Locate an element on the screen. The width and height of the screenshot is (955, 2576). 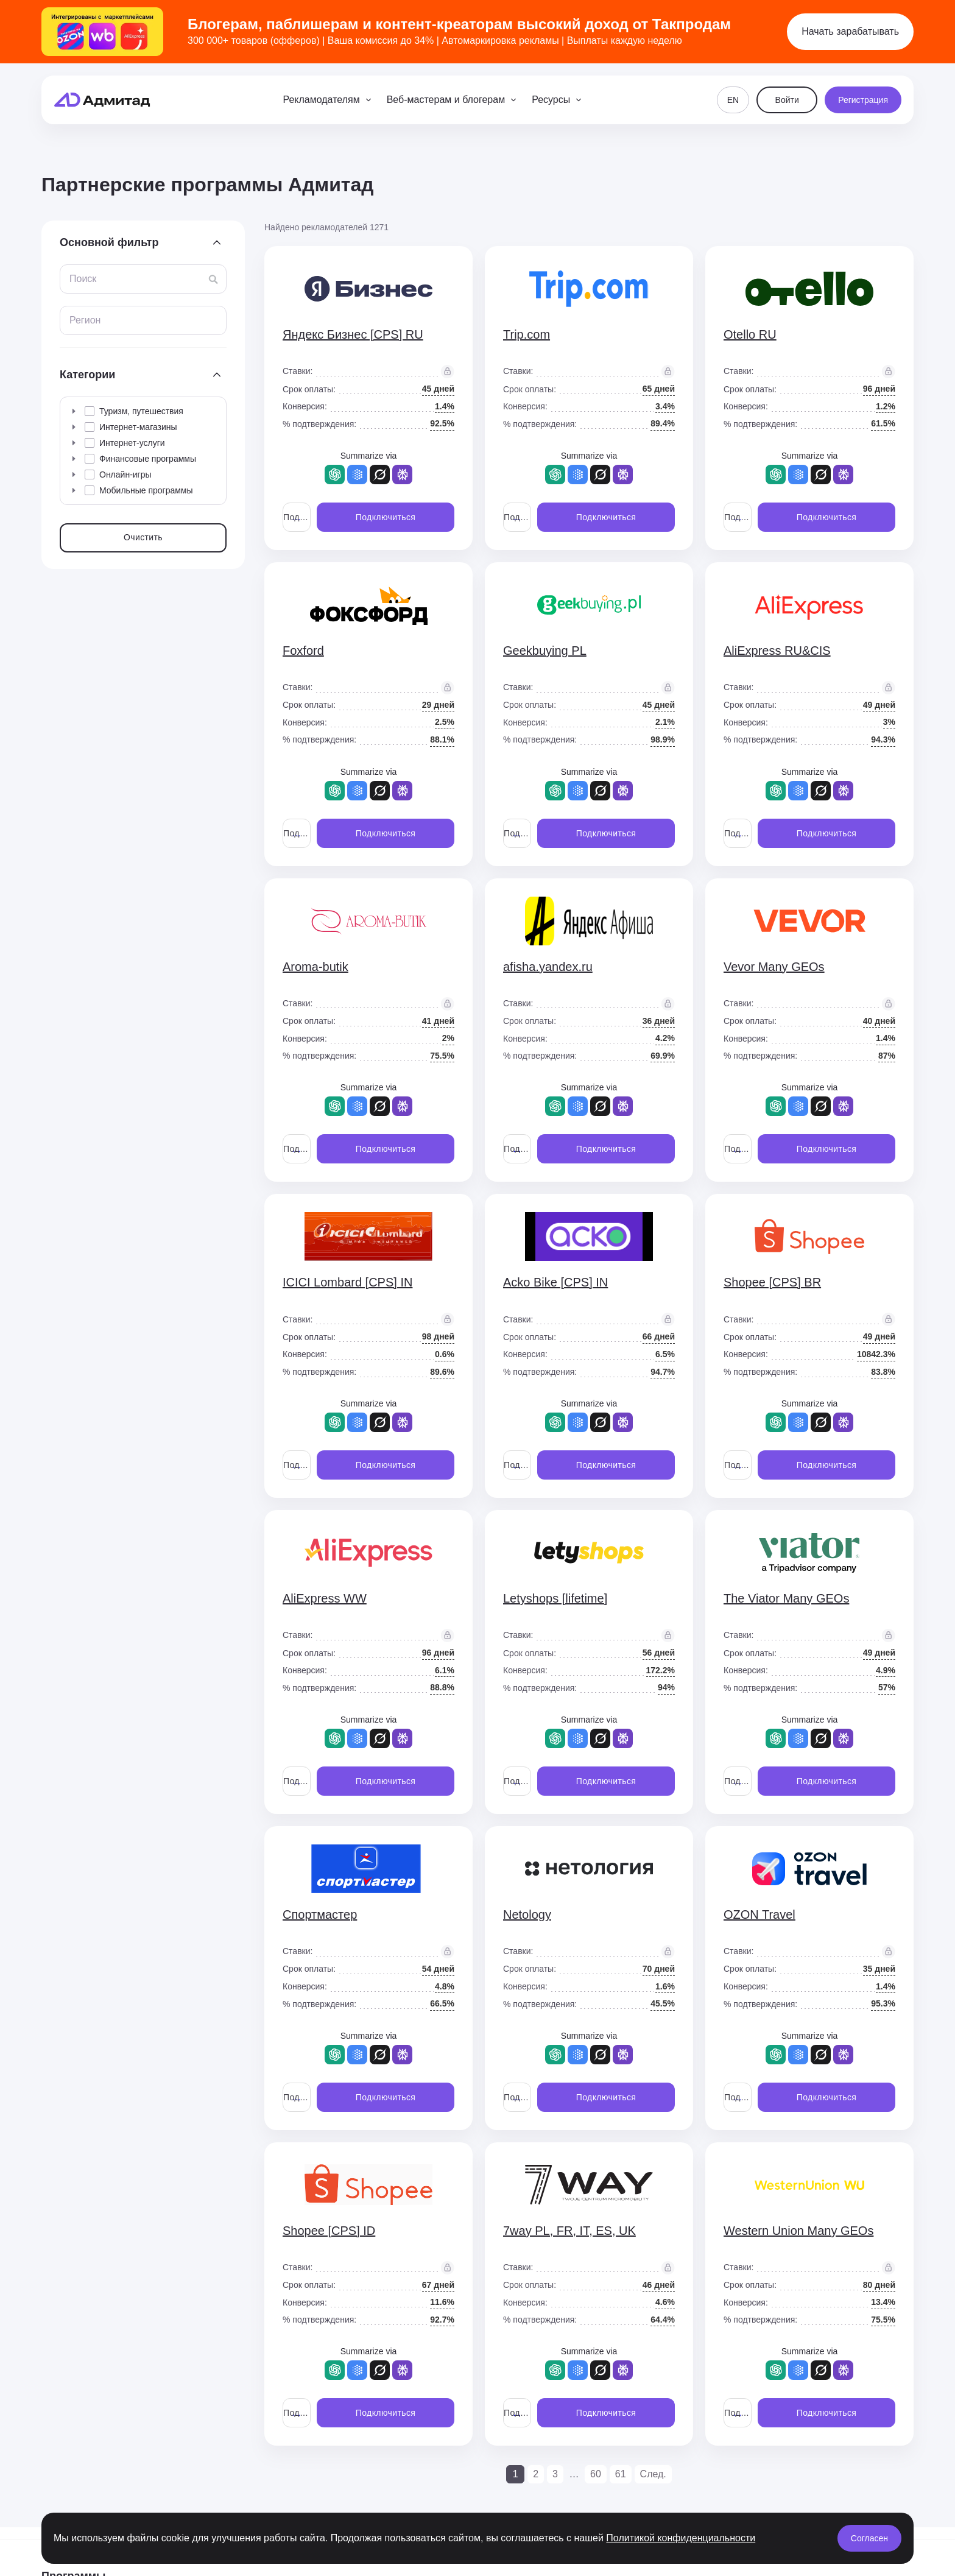
Acko Bike [CPS] IN is located at coordinates (555, 1282).